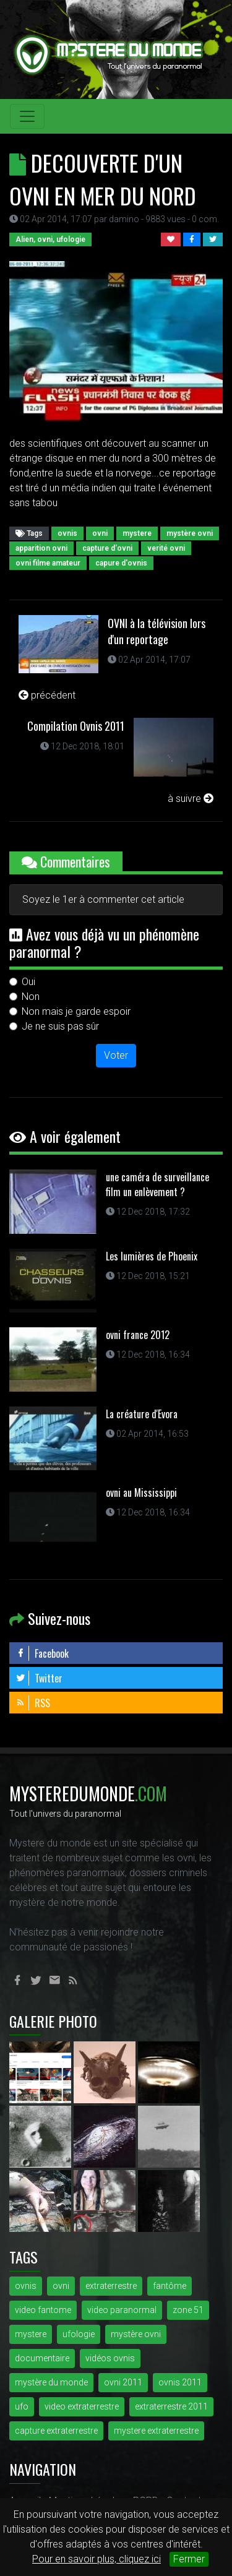 The width and height of the screenshot is (232, 2576). Describe the element at coordinates (189, 2559) in the screenshot. I see `Fermer` at that location.